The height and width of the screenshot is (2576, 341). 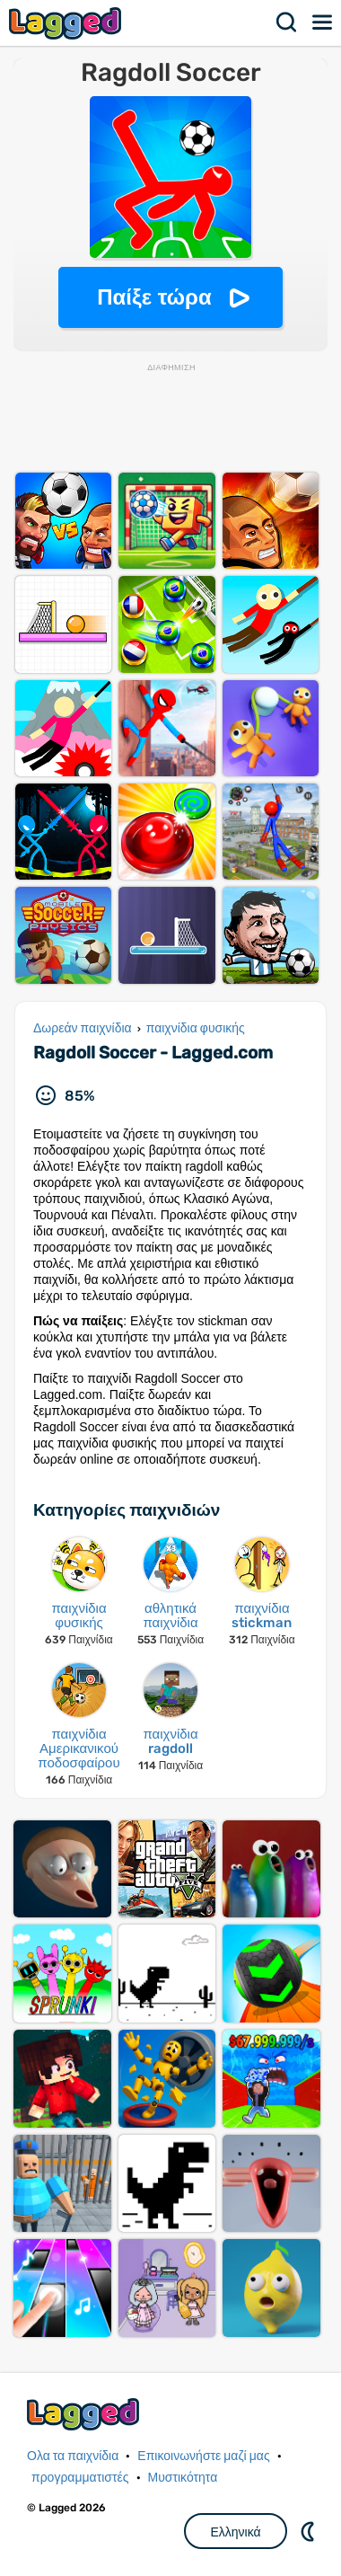 I want to click on Lagged.com, so click(x=85, y=2414).